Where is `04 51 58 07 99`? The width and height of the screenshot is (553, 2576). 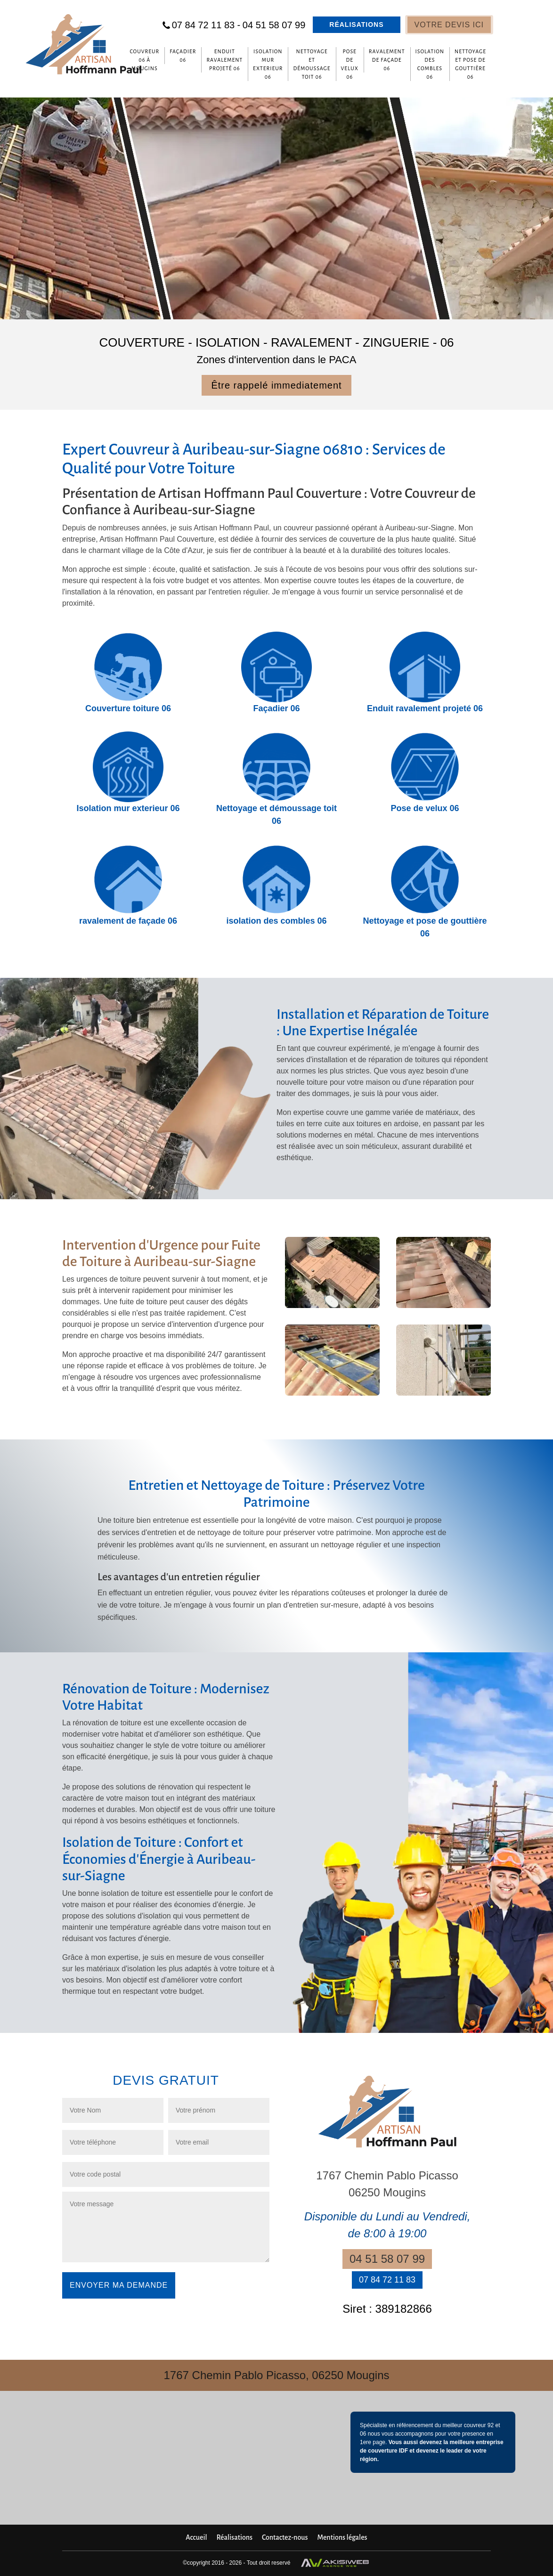 04 51 58 07 99 is located at coordinates (274, 25).